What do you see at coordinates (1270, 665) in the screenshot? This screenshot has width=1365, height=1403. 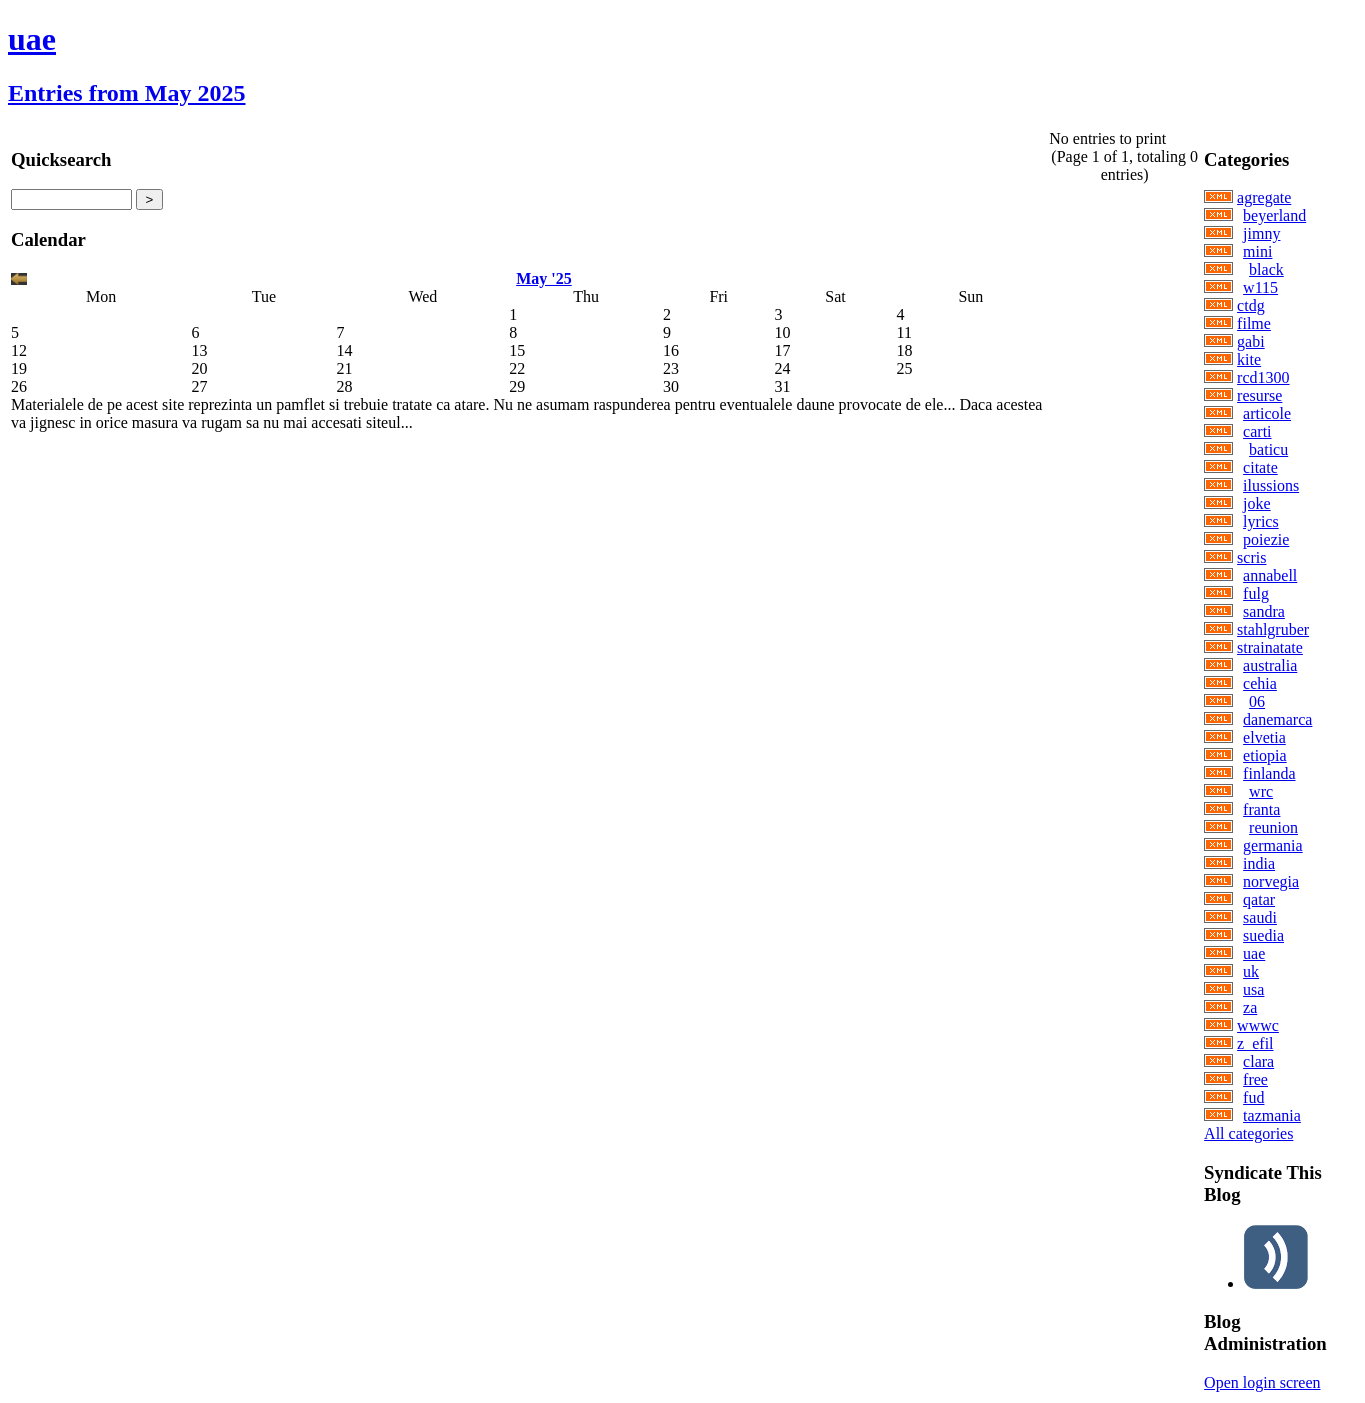 I see `australia` at bounding box center [1270, 665].